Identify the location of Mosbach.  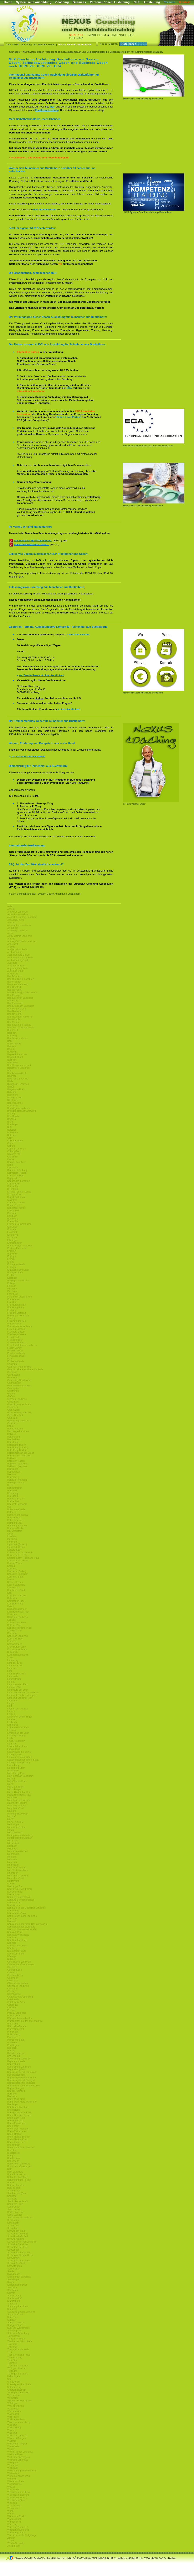
(12, 1859).